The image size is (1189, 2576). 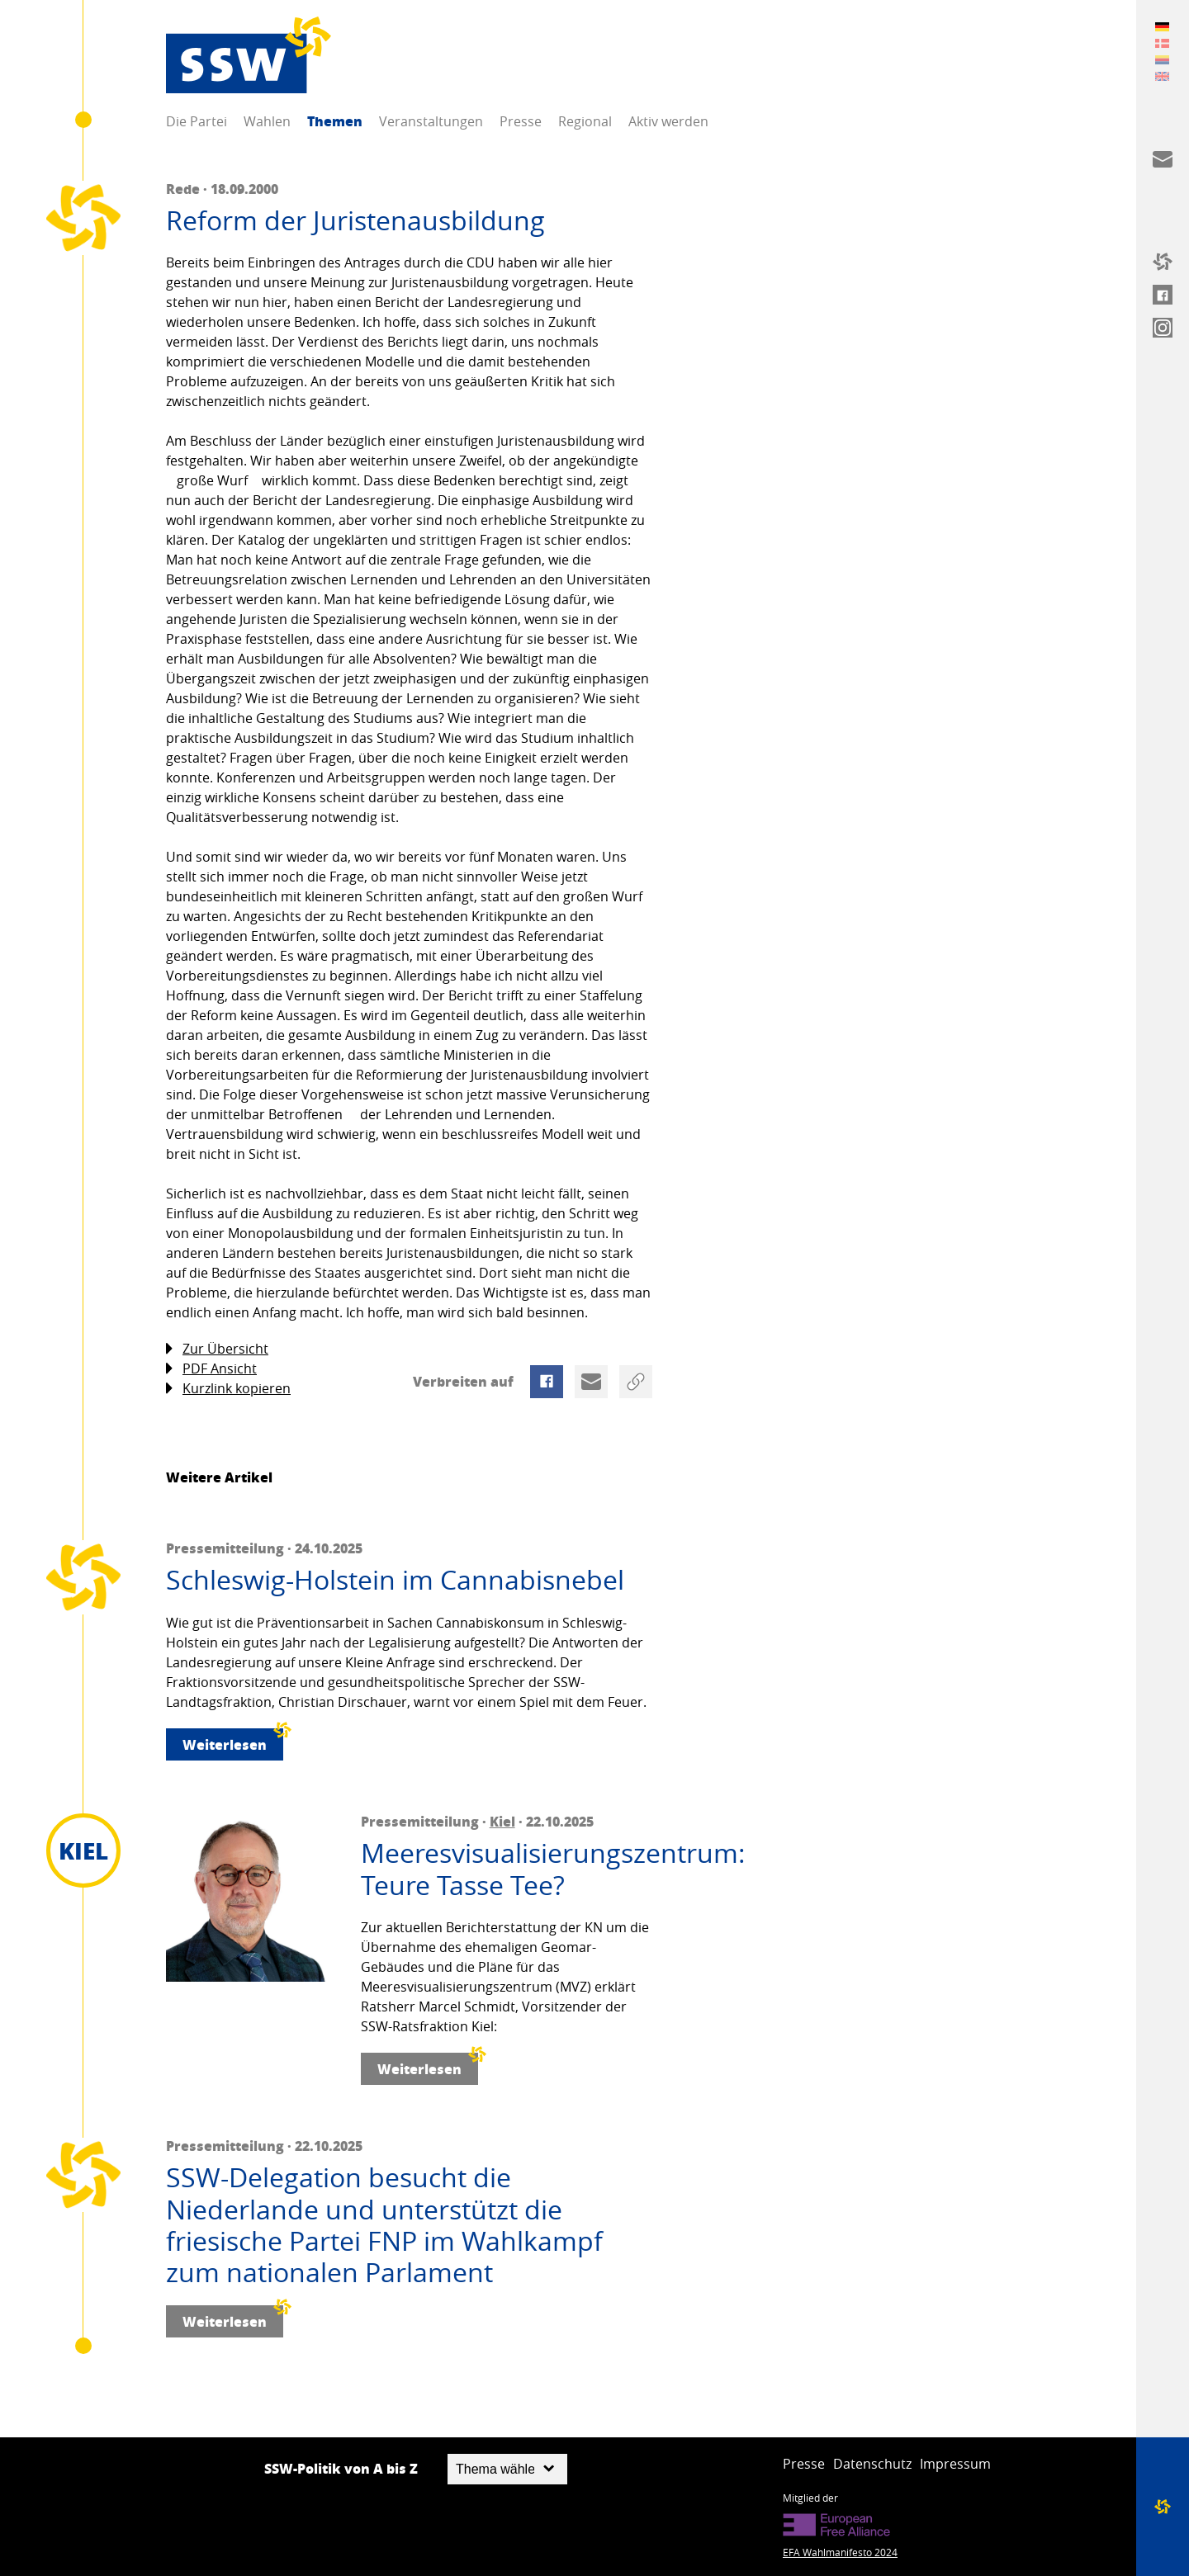 What do you see at coordinates (521, 121) in the screenshot?
I see `Presse` at bounding box center [521, 121].